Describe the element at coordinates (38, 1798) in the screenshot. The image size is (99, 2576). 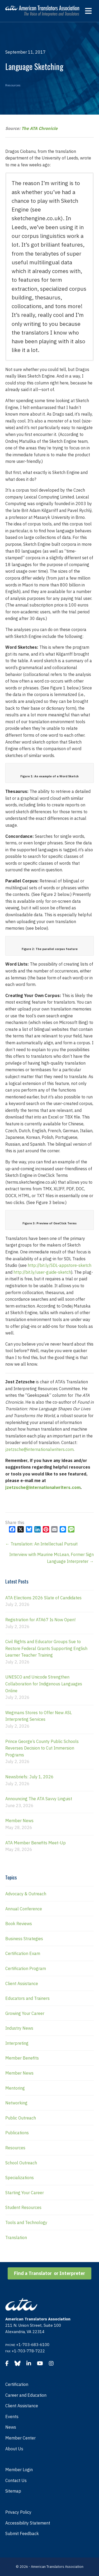
I see `Announcing The ATA Savvy Linguist` at that location.